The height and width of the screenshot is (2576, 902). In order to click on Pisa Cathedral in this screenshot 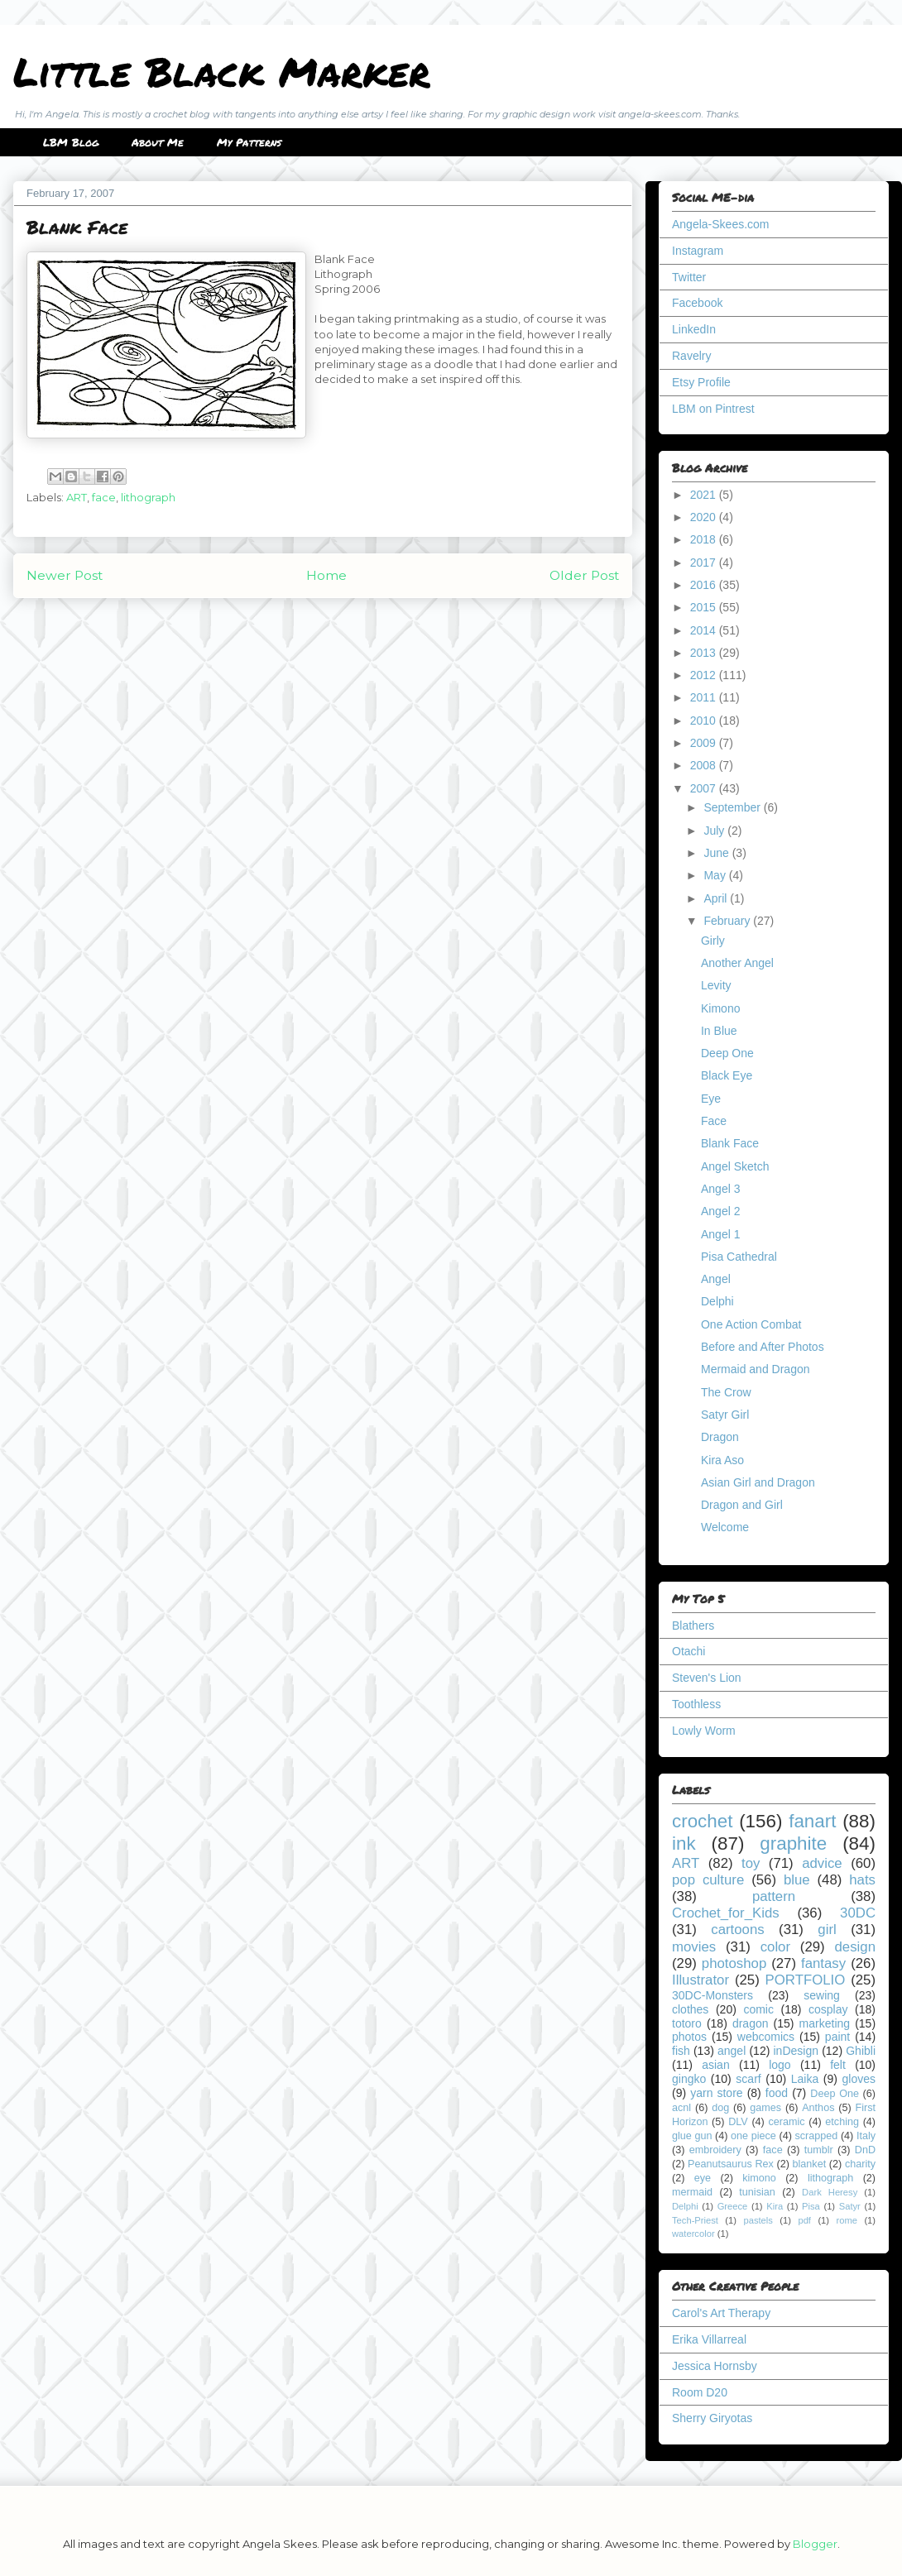, I will do `click(739, 1256)`.